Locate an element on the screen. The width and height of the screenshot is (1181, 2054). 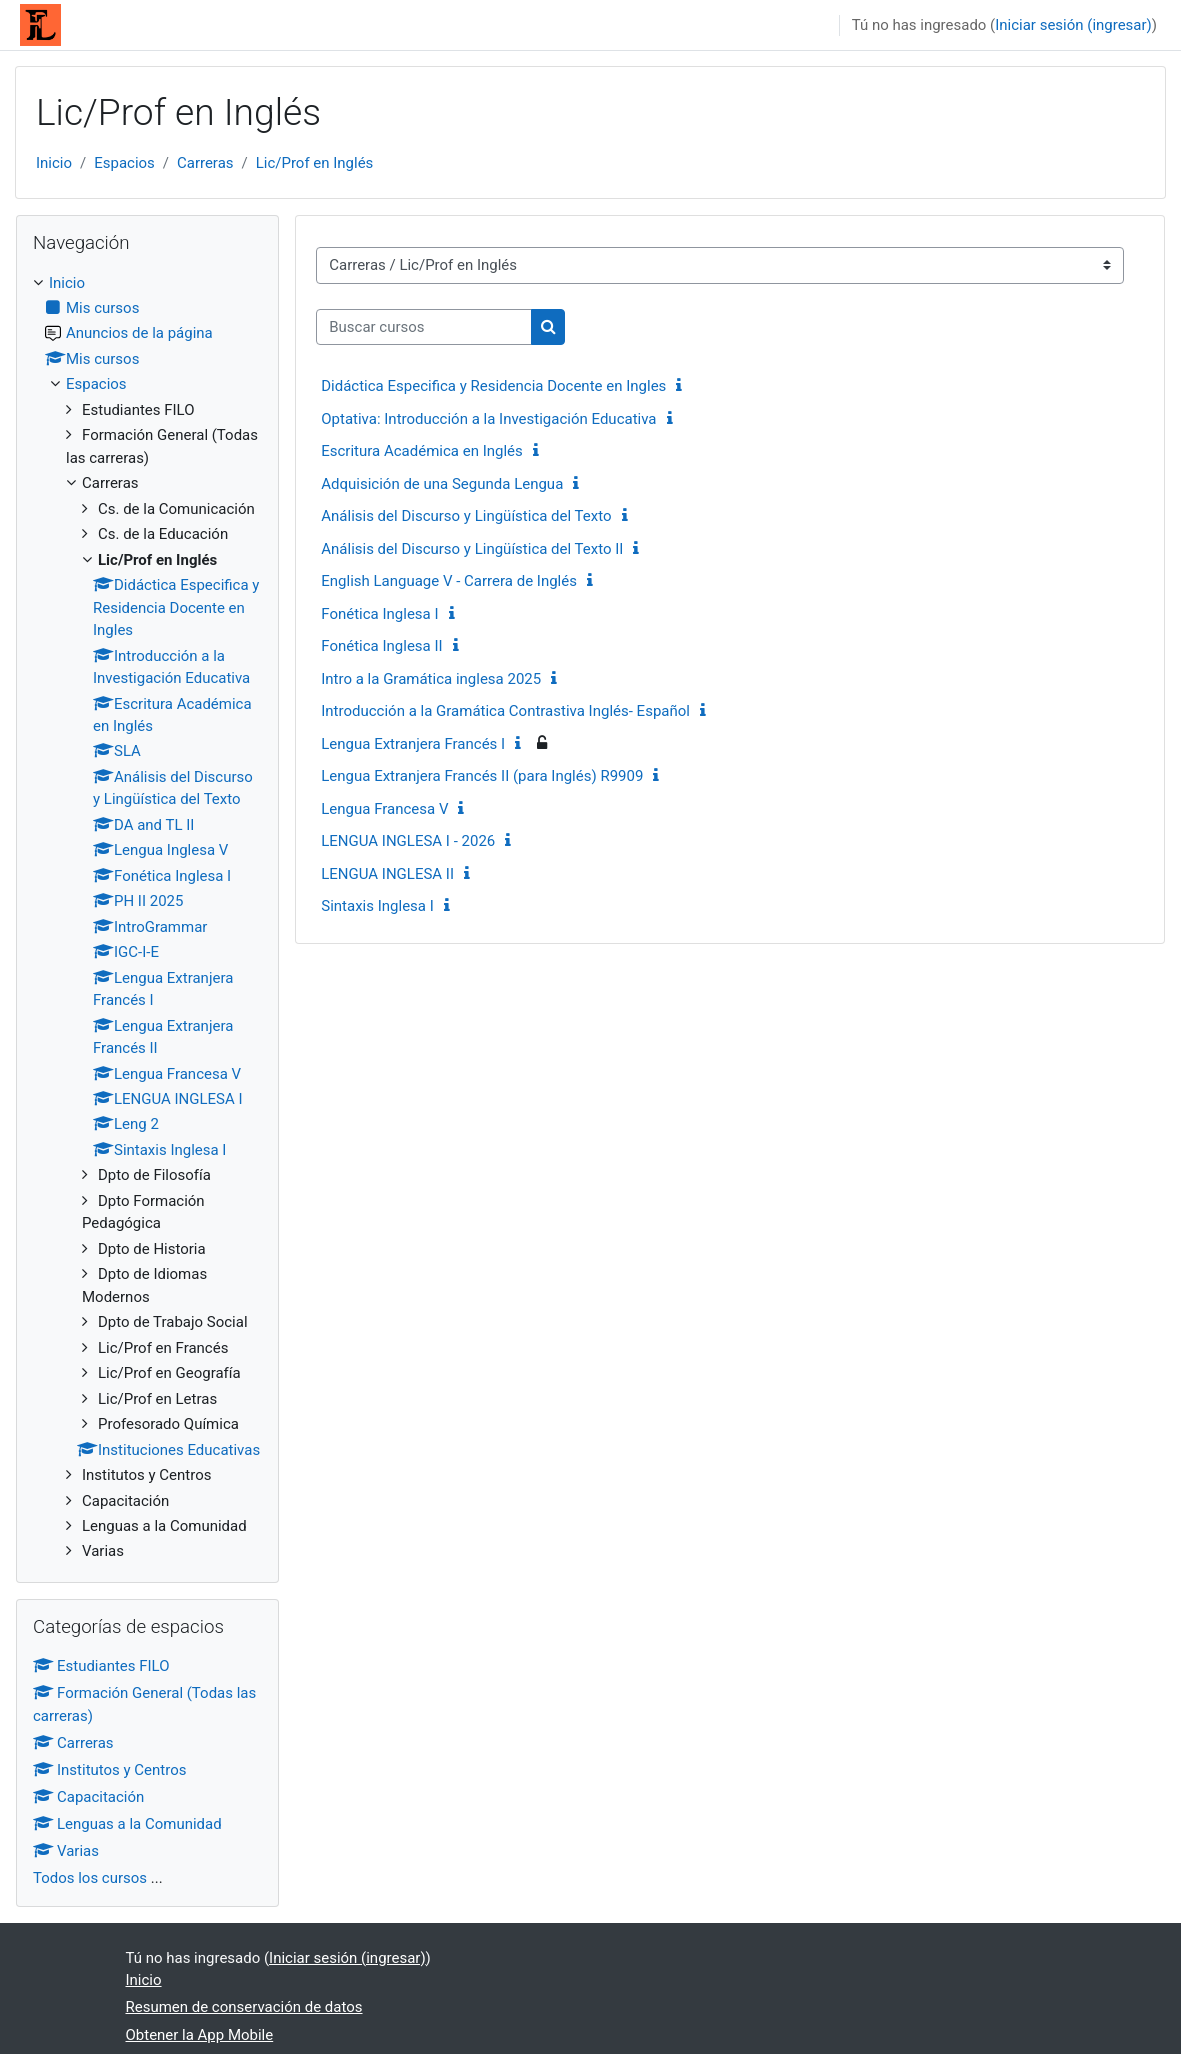
Lengua Extranjera Francés I is located at coordinates (413, 744).